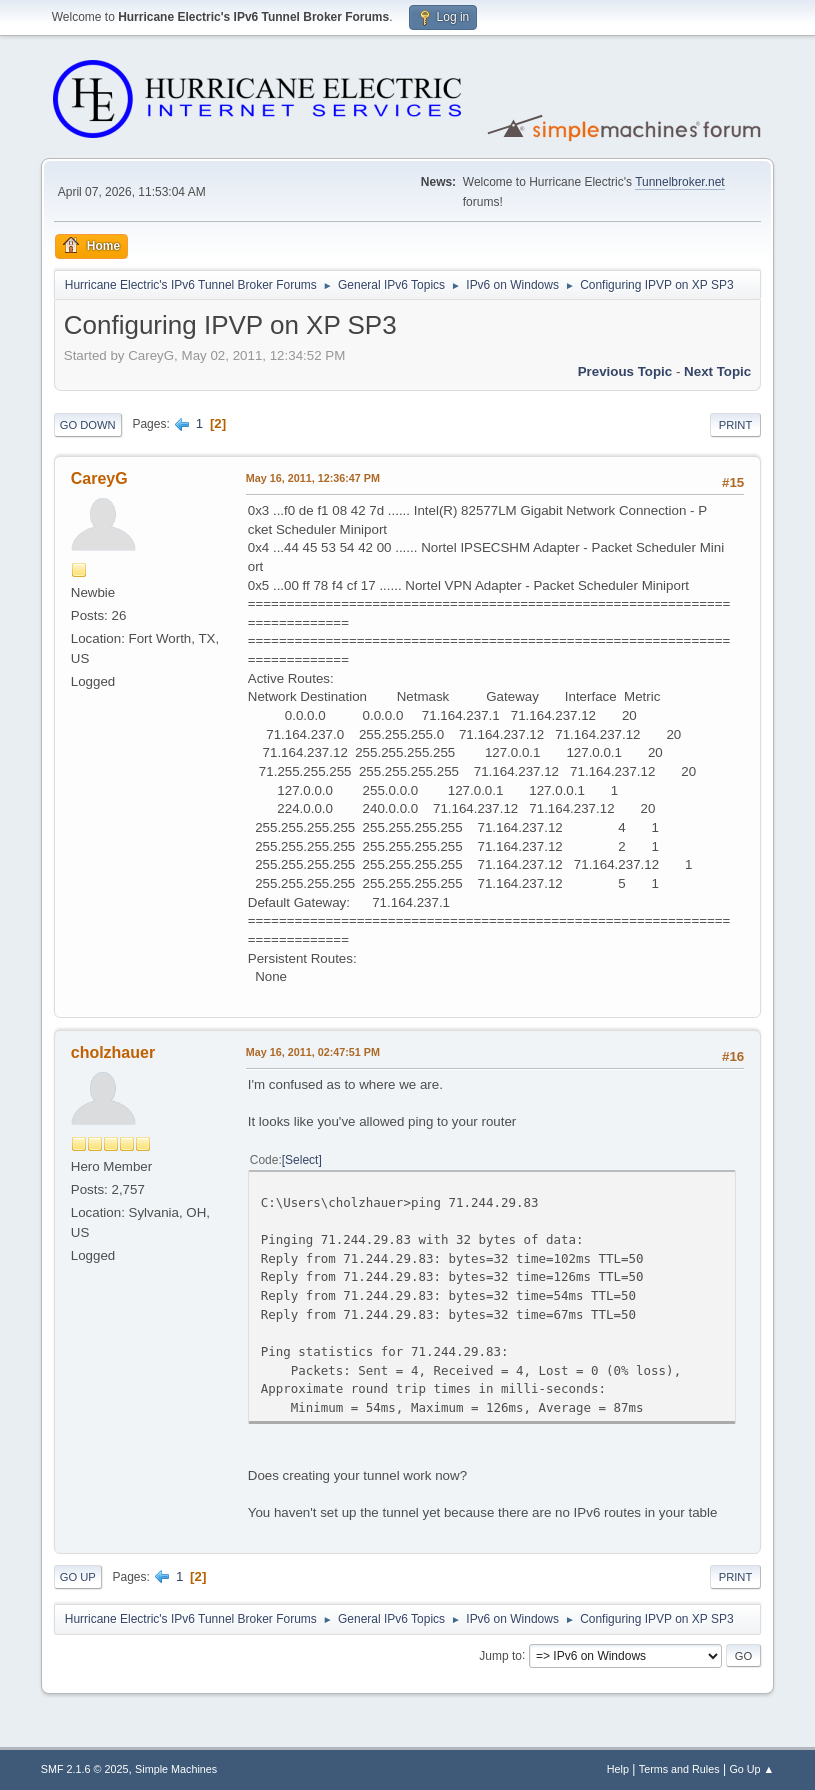 The width and height of the screenshot is (815, 1790). Describe the element at coordinates (313, 478) in the screenshot. I see `May 16, 2011, 12:36:47 PM` at that location.